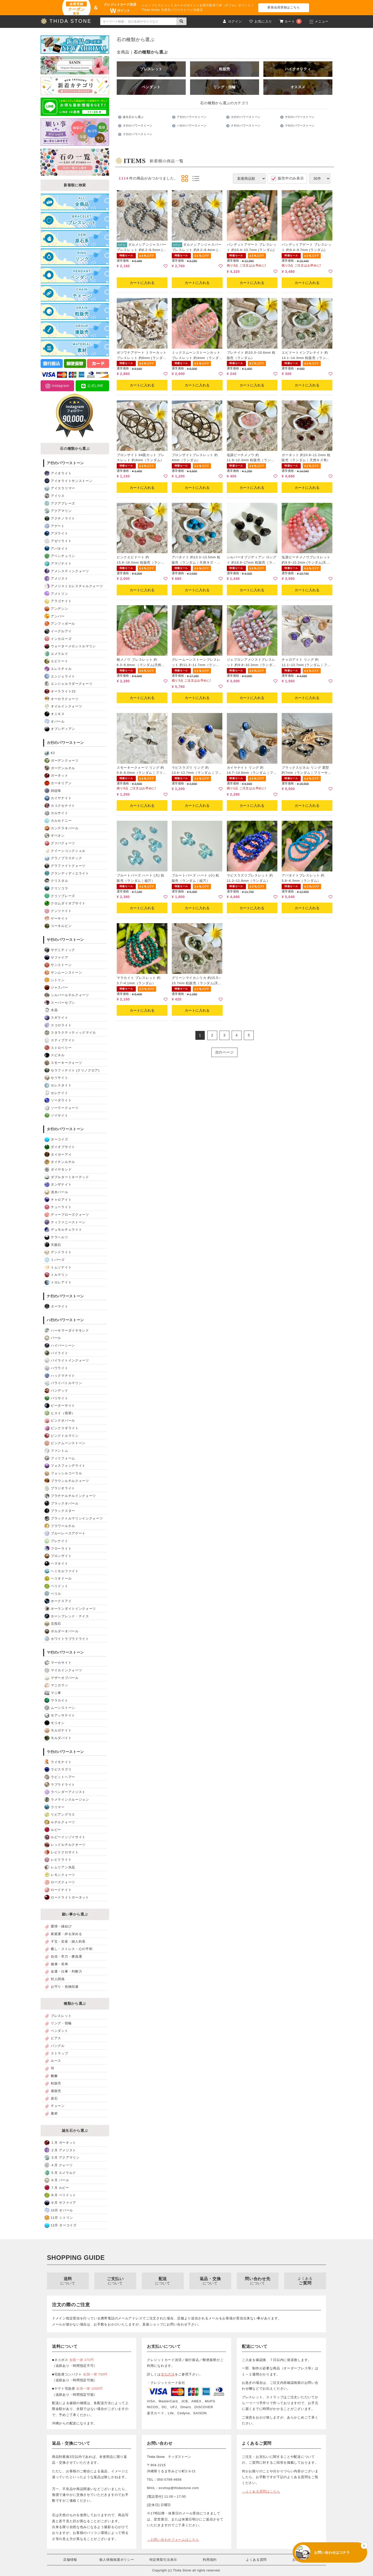 Image resolution: width=373 pixels, height=2576 pixels. Describe the element at coordinates (63, 1934) in the screenshot. I see `家庭運・絆を深める` at that location.